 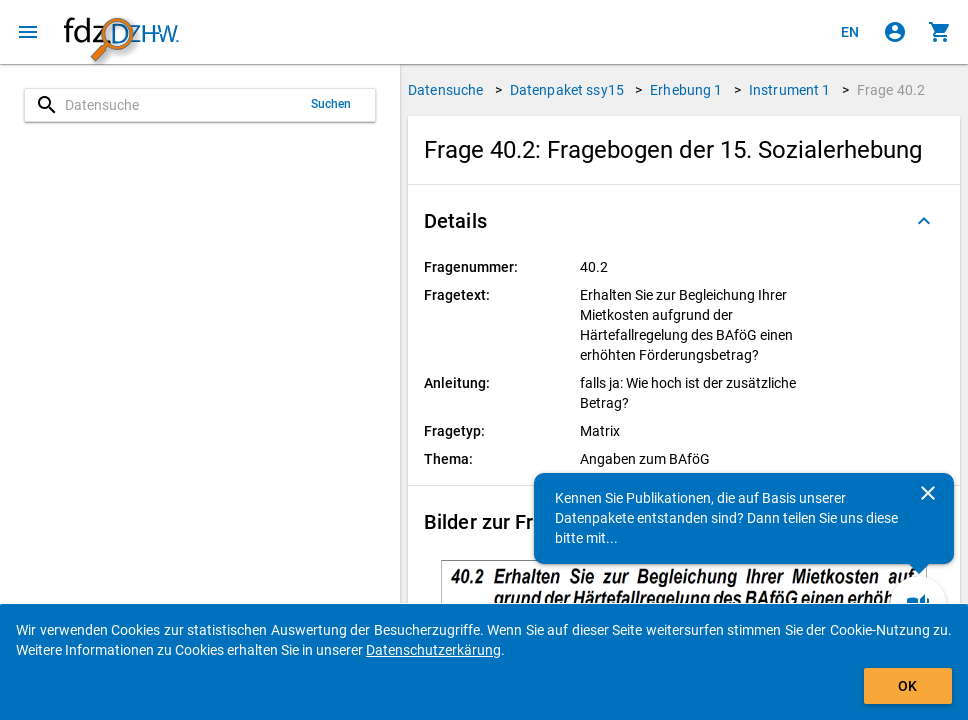 I want to click on [Ausgeklappt], so click(x=924, y=221).